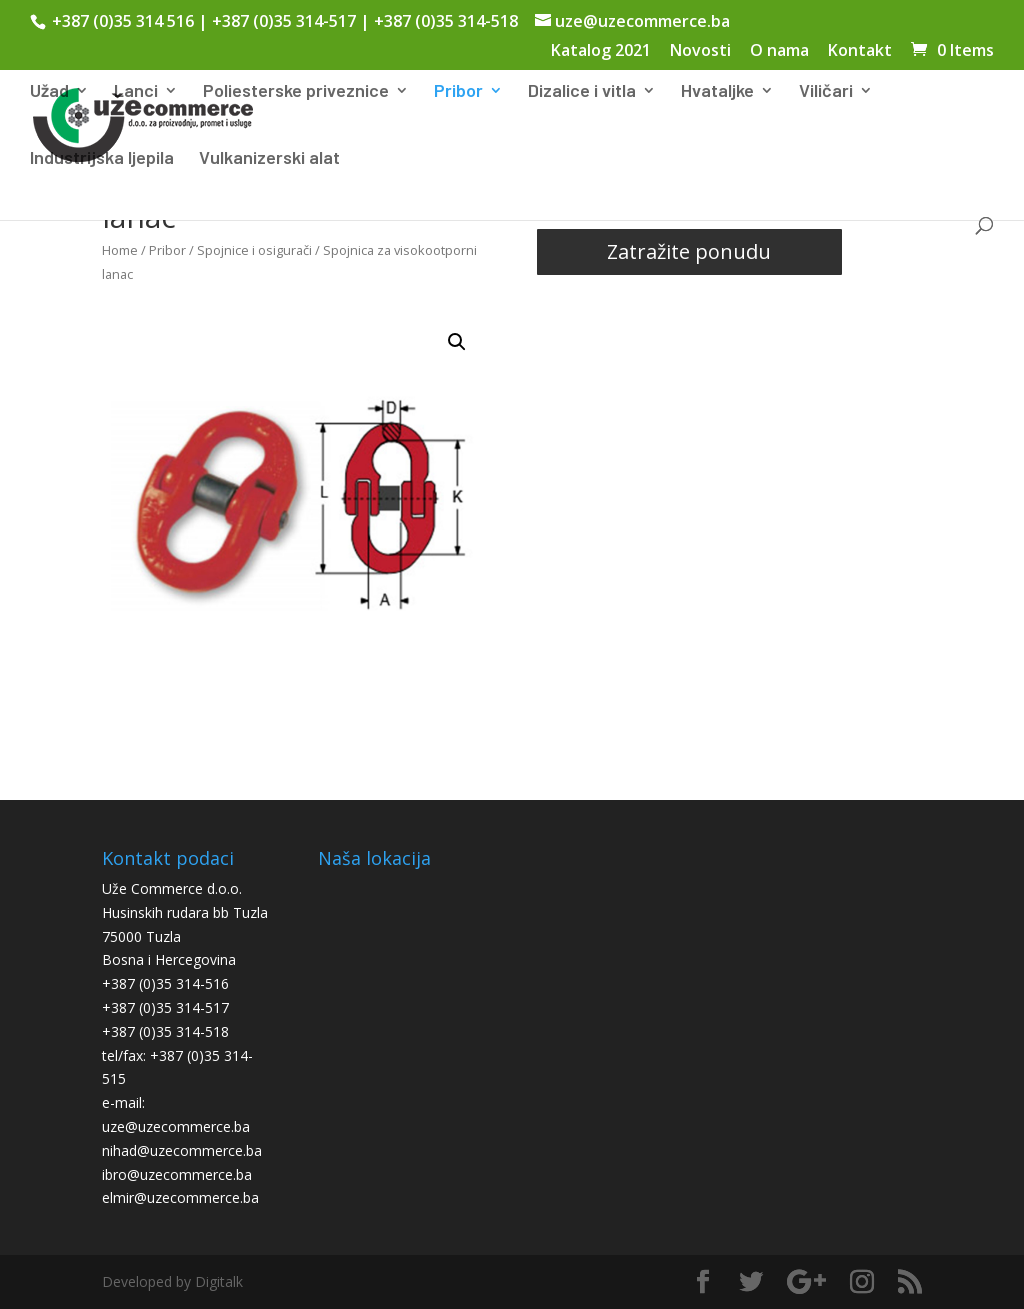 The width and height of the screenshot is (1024, 1309). Describe the element at coordinates (689, 251) in the screenshot. I see `Zatražite ponudu` at that location.